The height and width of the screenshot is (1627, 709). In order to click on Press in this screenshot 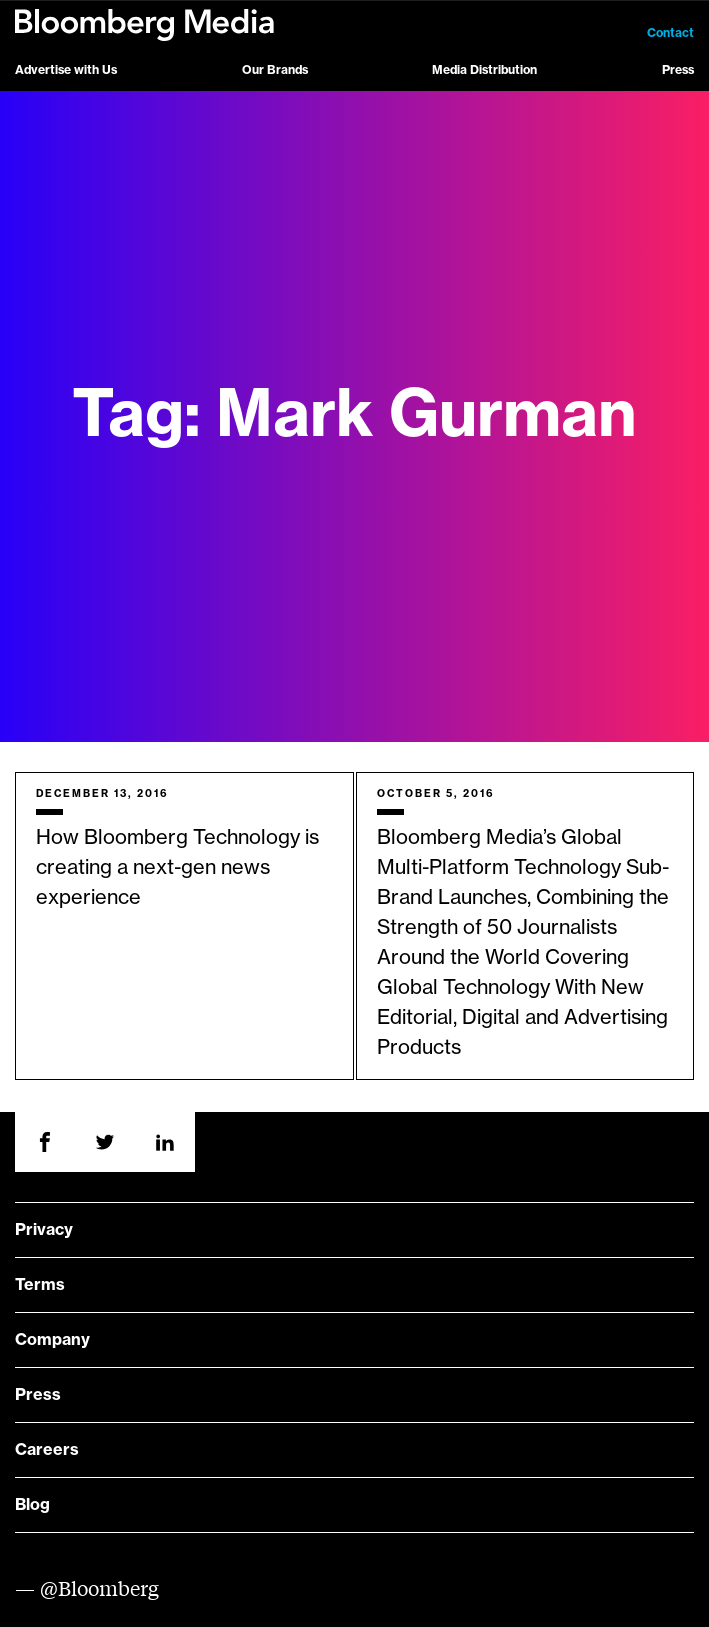, I will do `click(678, 70)`.